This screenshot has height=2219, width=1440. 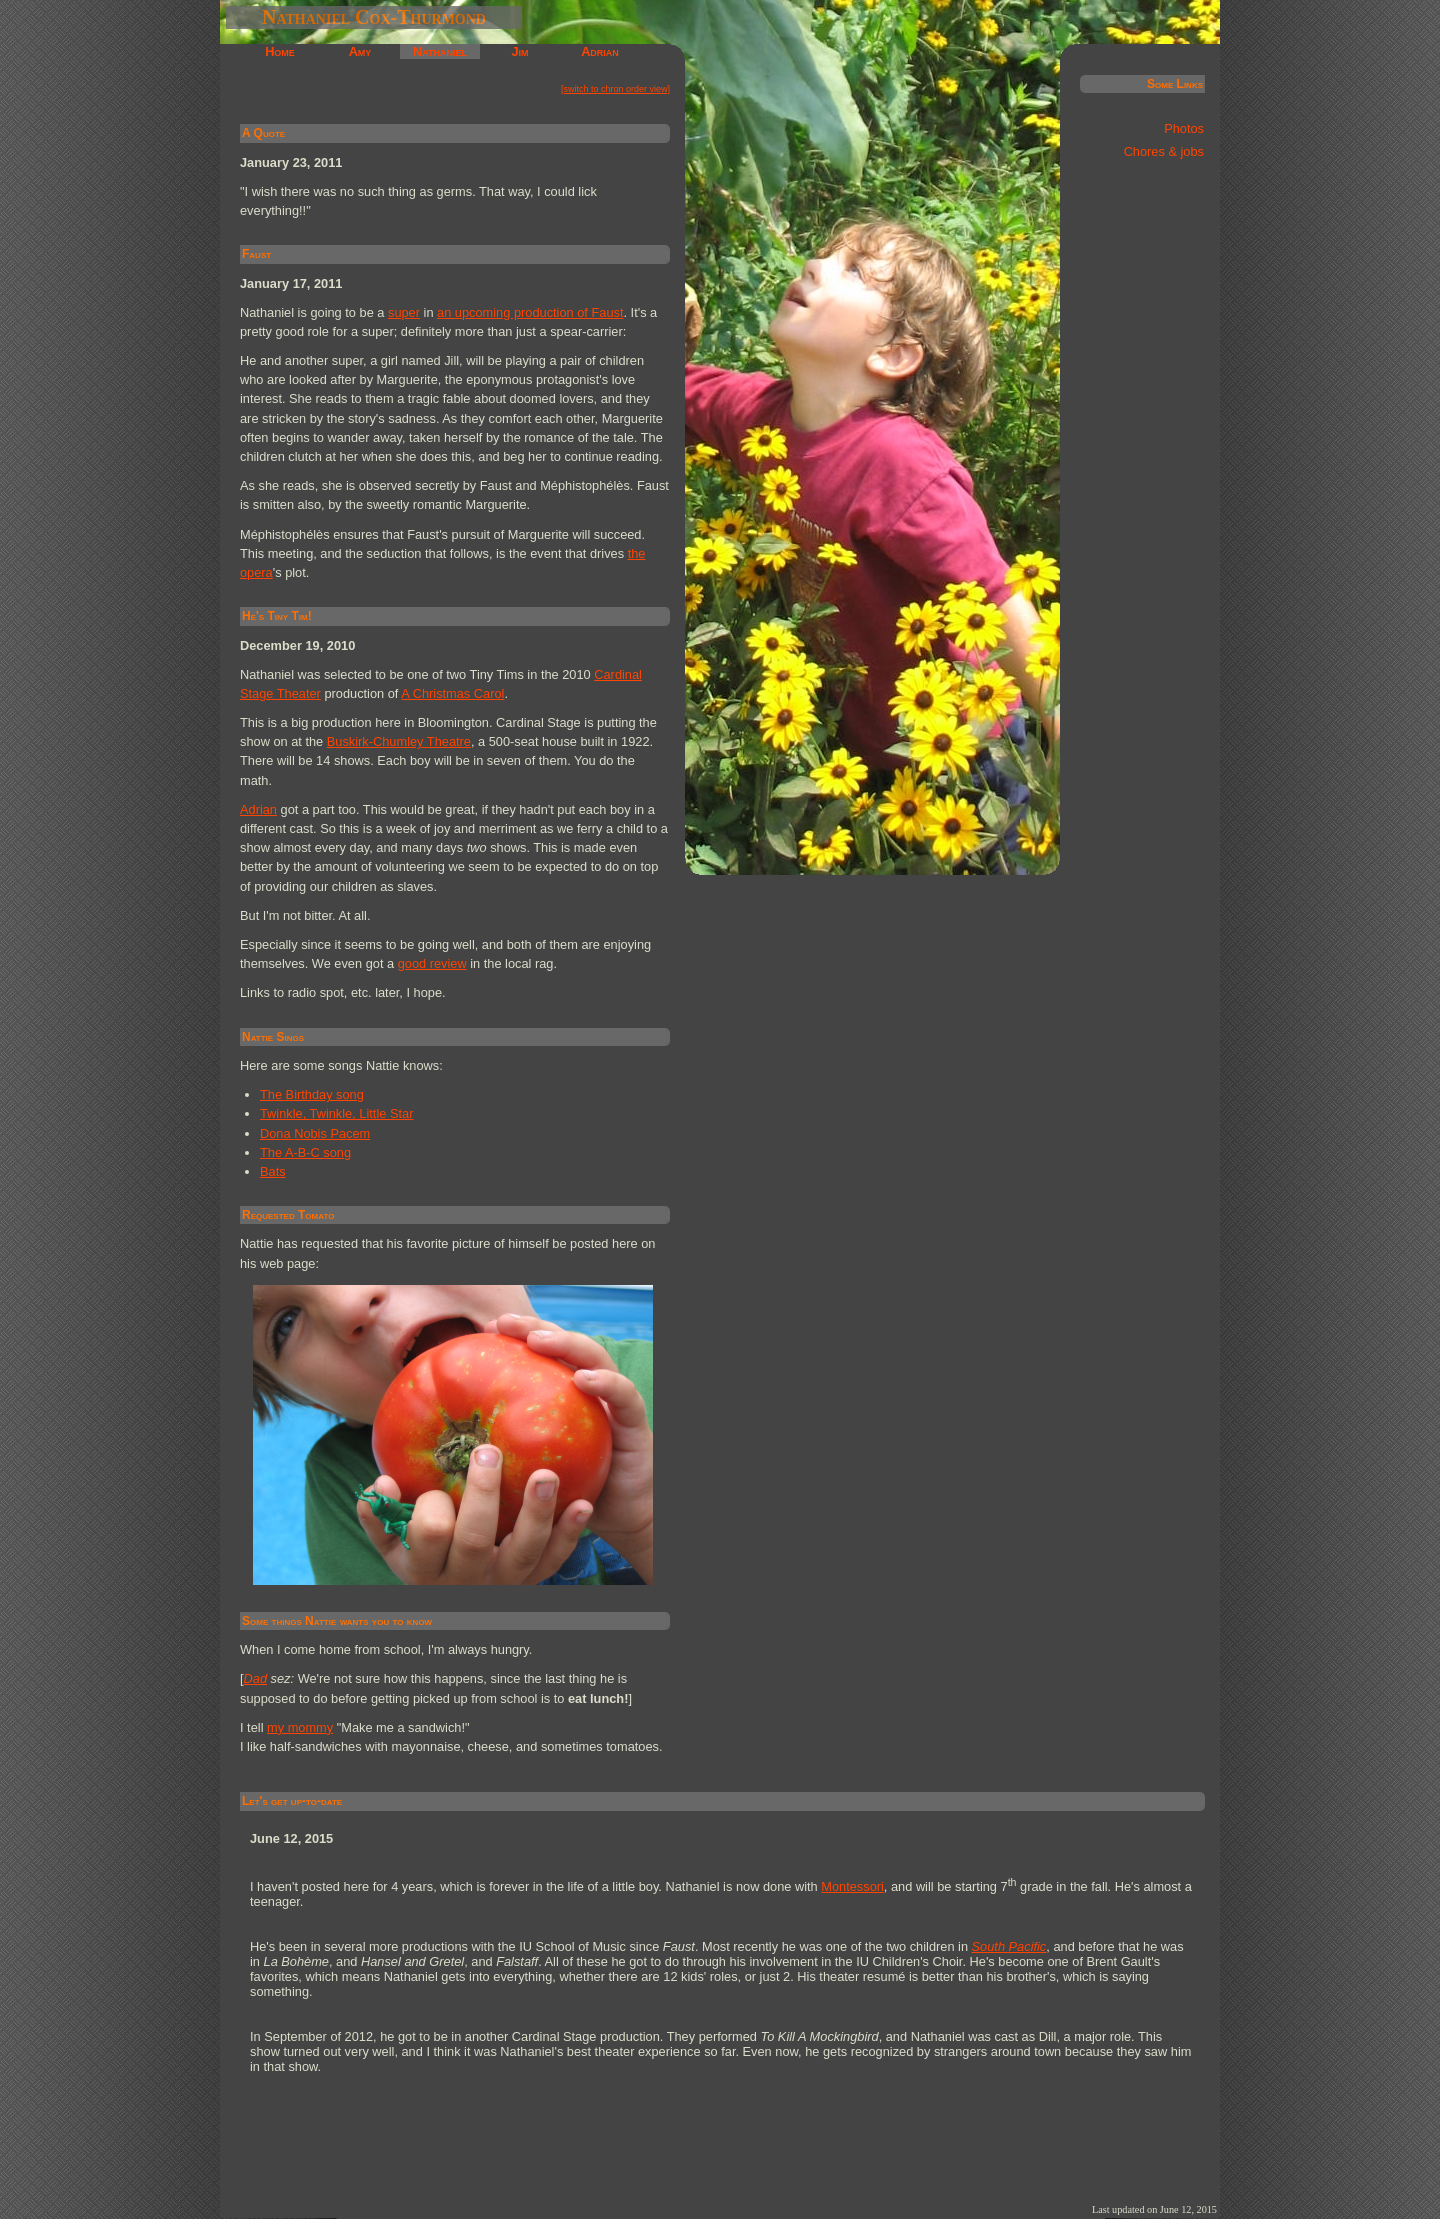 What do you see at coordinates (255, 1678) in the screenshot?
I see `Dad` at bounding box center [255, 1678].